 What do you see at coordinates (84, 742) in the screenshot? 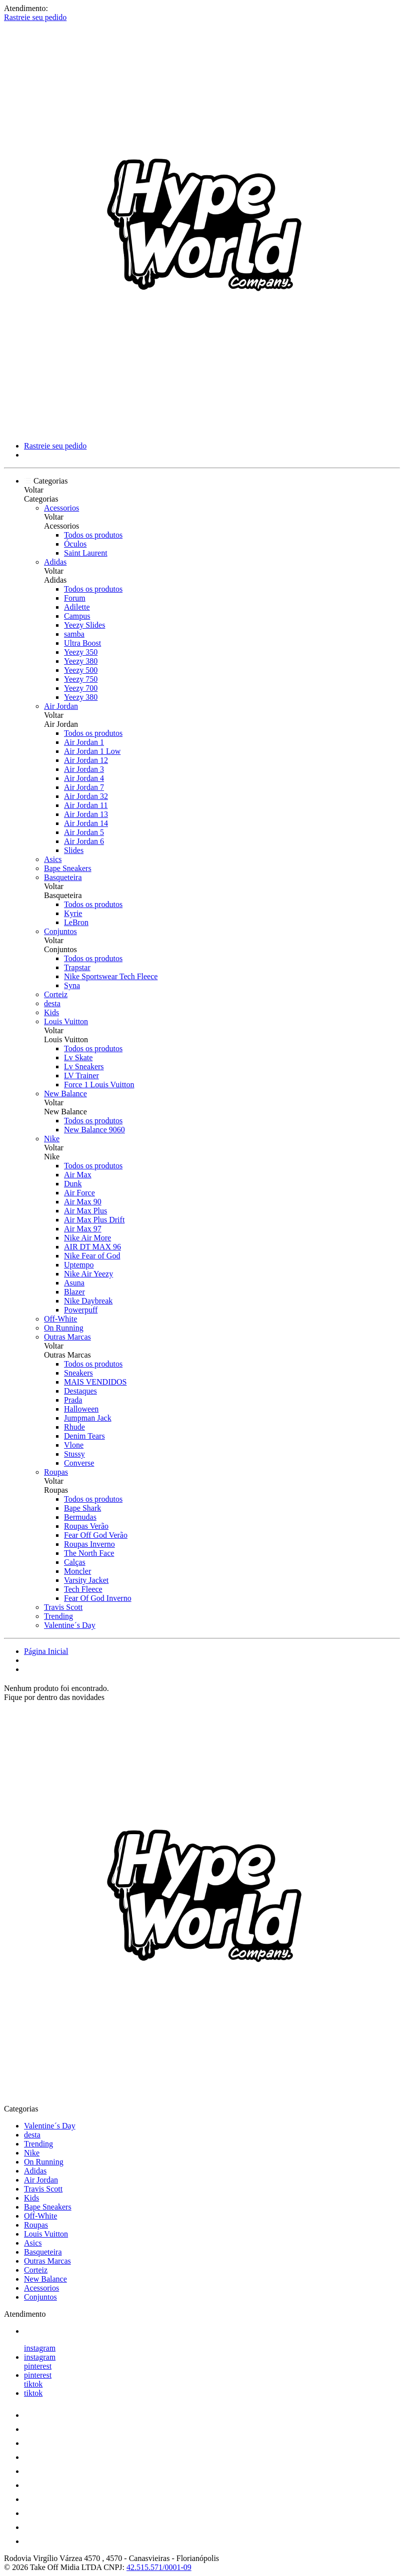
I see `Air Jordan 1` at bounding box center [84, 742].